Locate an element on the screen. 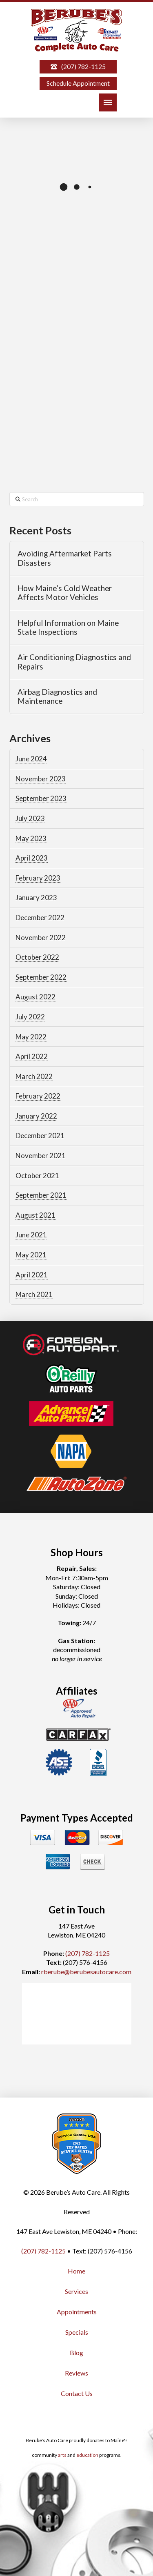  September 2021 is located at coordinates (41, 1195).